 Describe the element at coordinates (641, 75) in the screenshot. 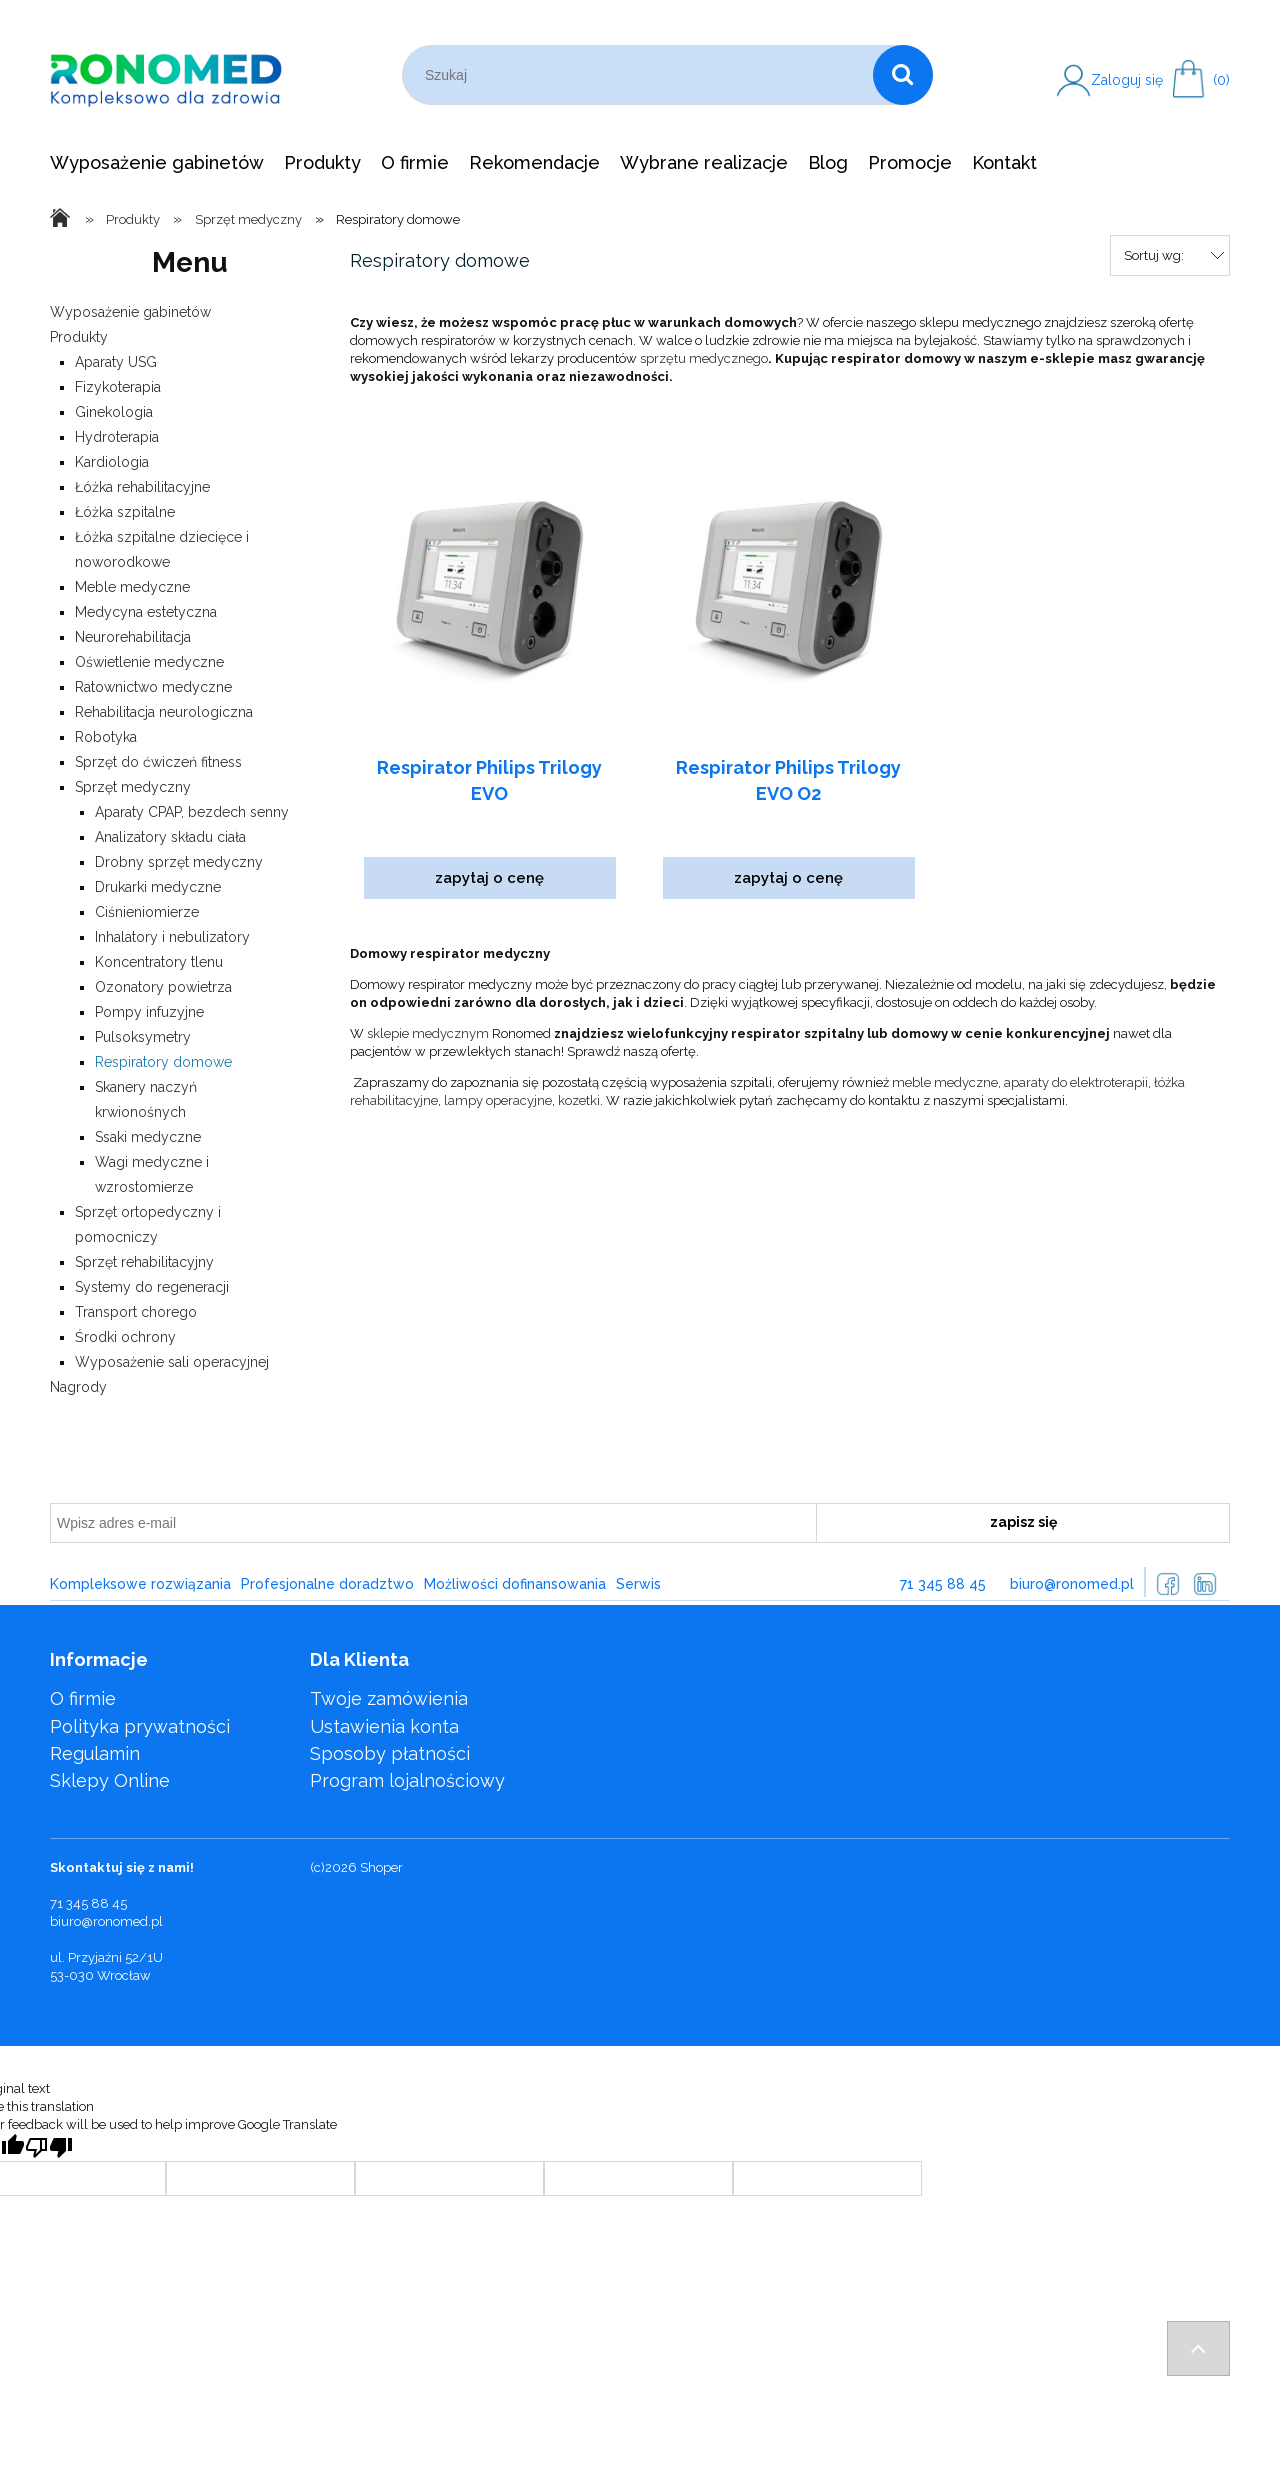

I see `[Szukaj w sklepie]` at that location.